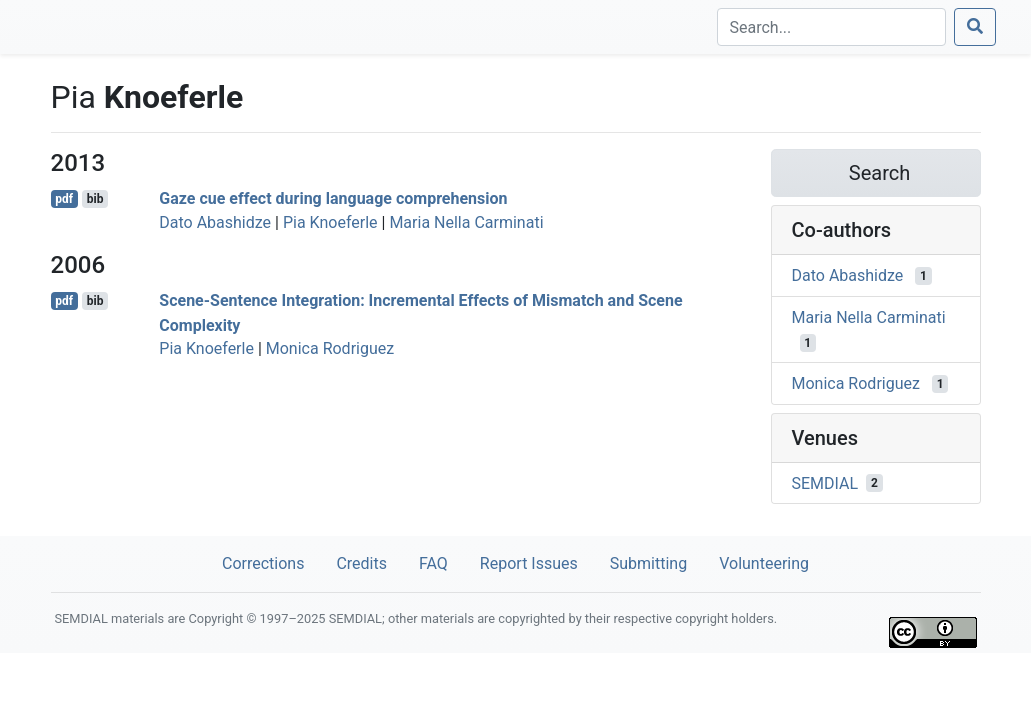 The image size is (1031, 720). Describe the element at coordinates (529, 563) in the screenshot. I see `Report Issues` at that location.